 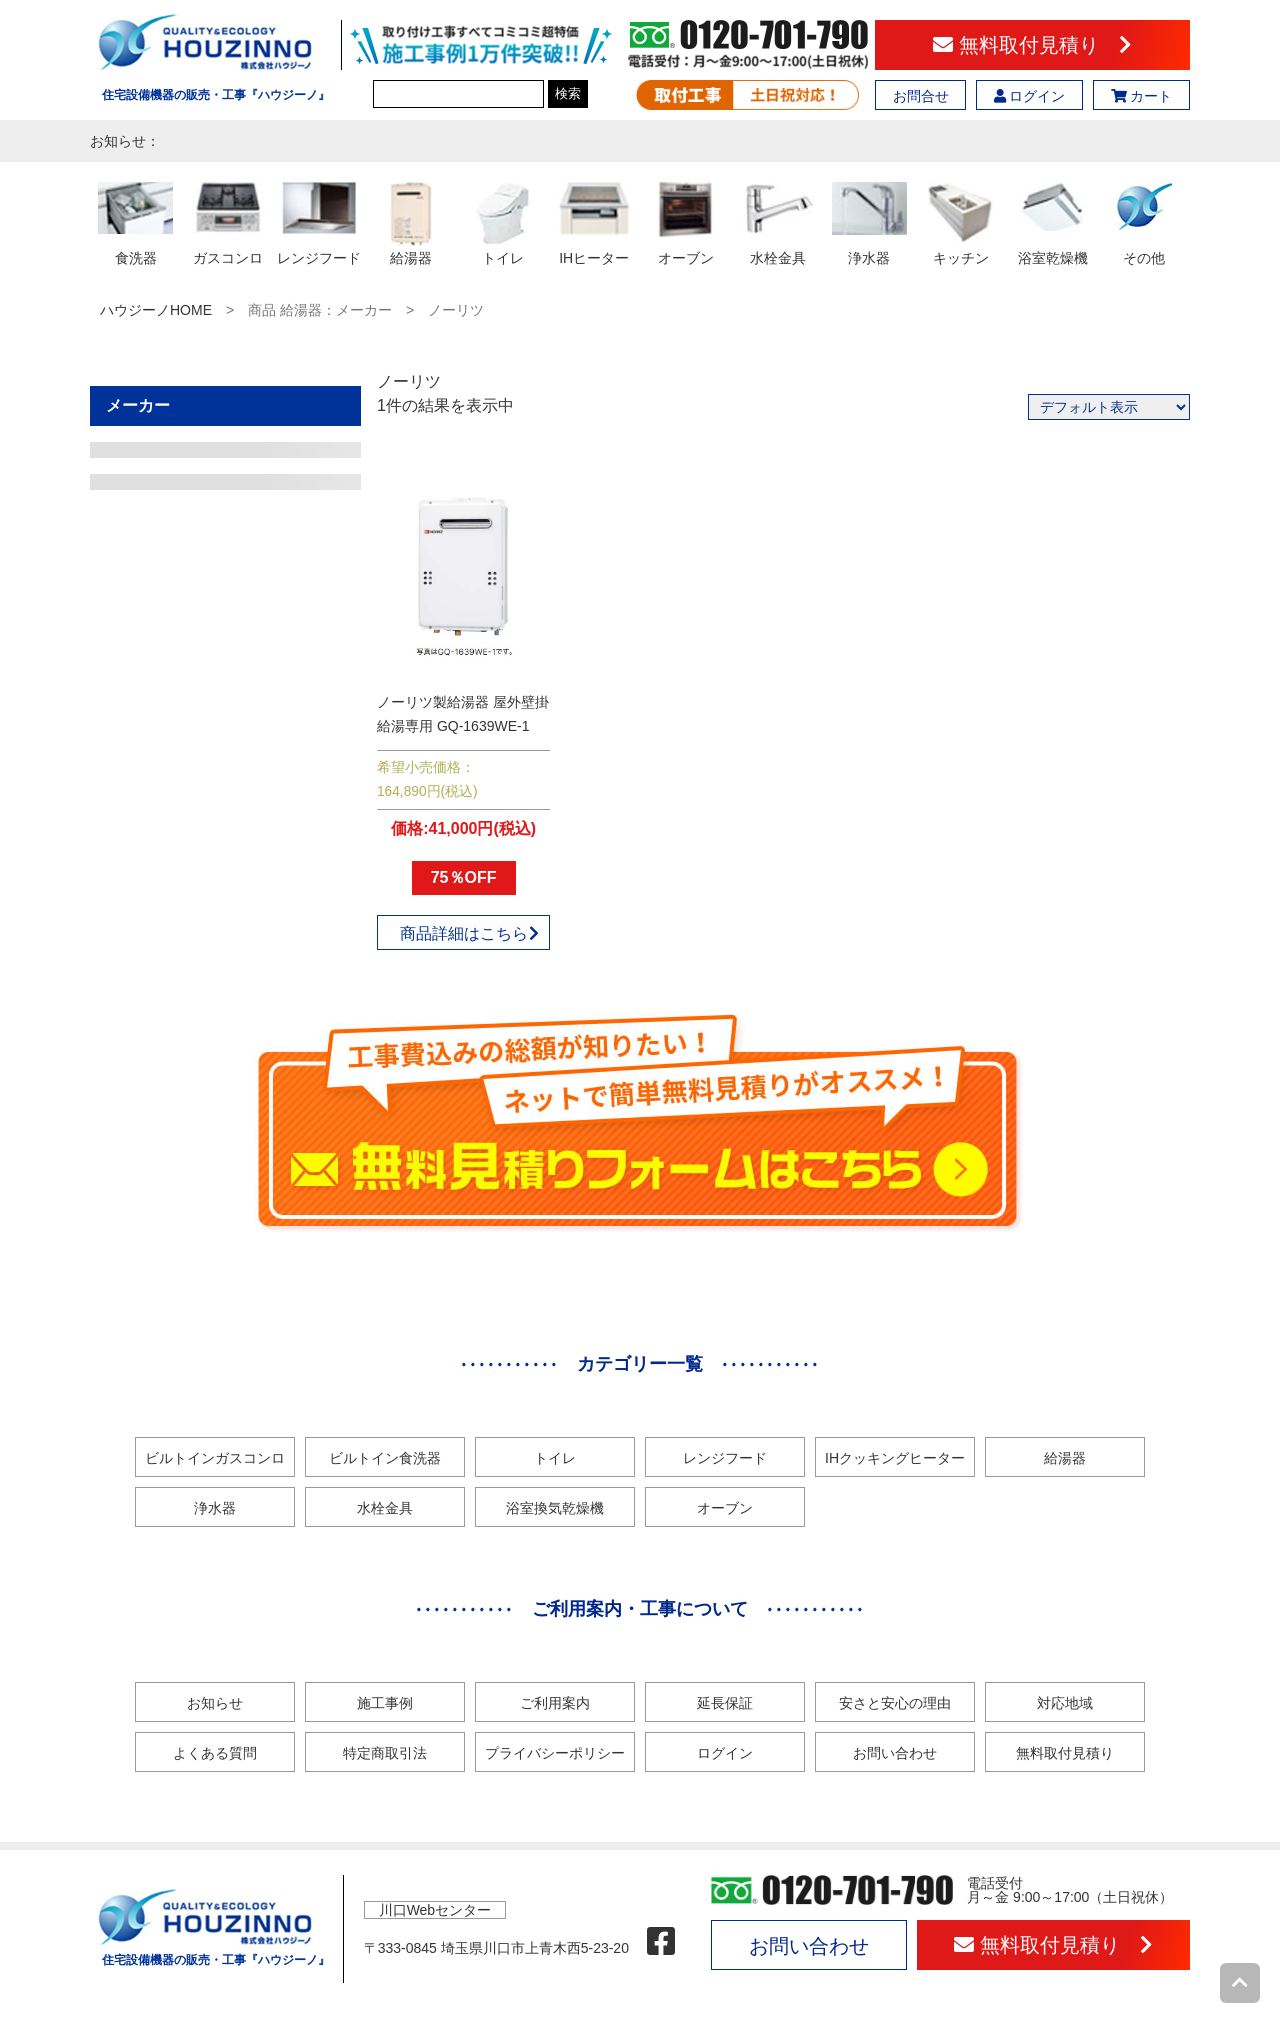 I want to click on 無料取付見積り, so click(x=1032, y=45).